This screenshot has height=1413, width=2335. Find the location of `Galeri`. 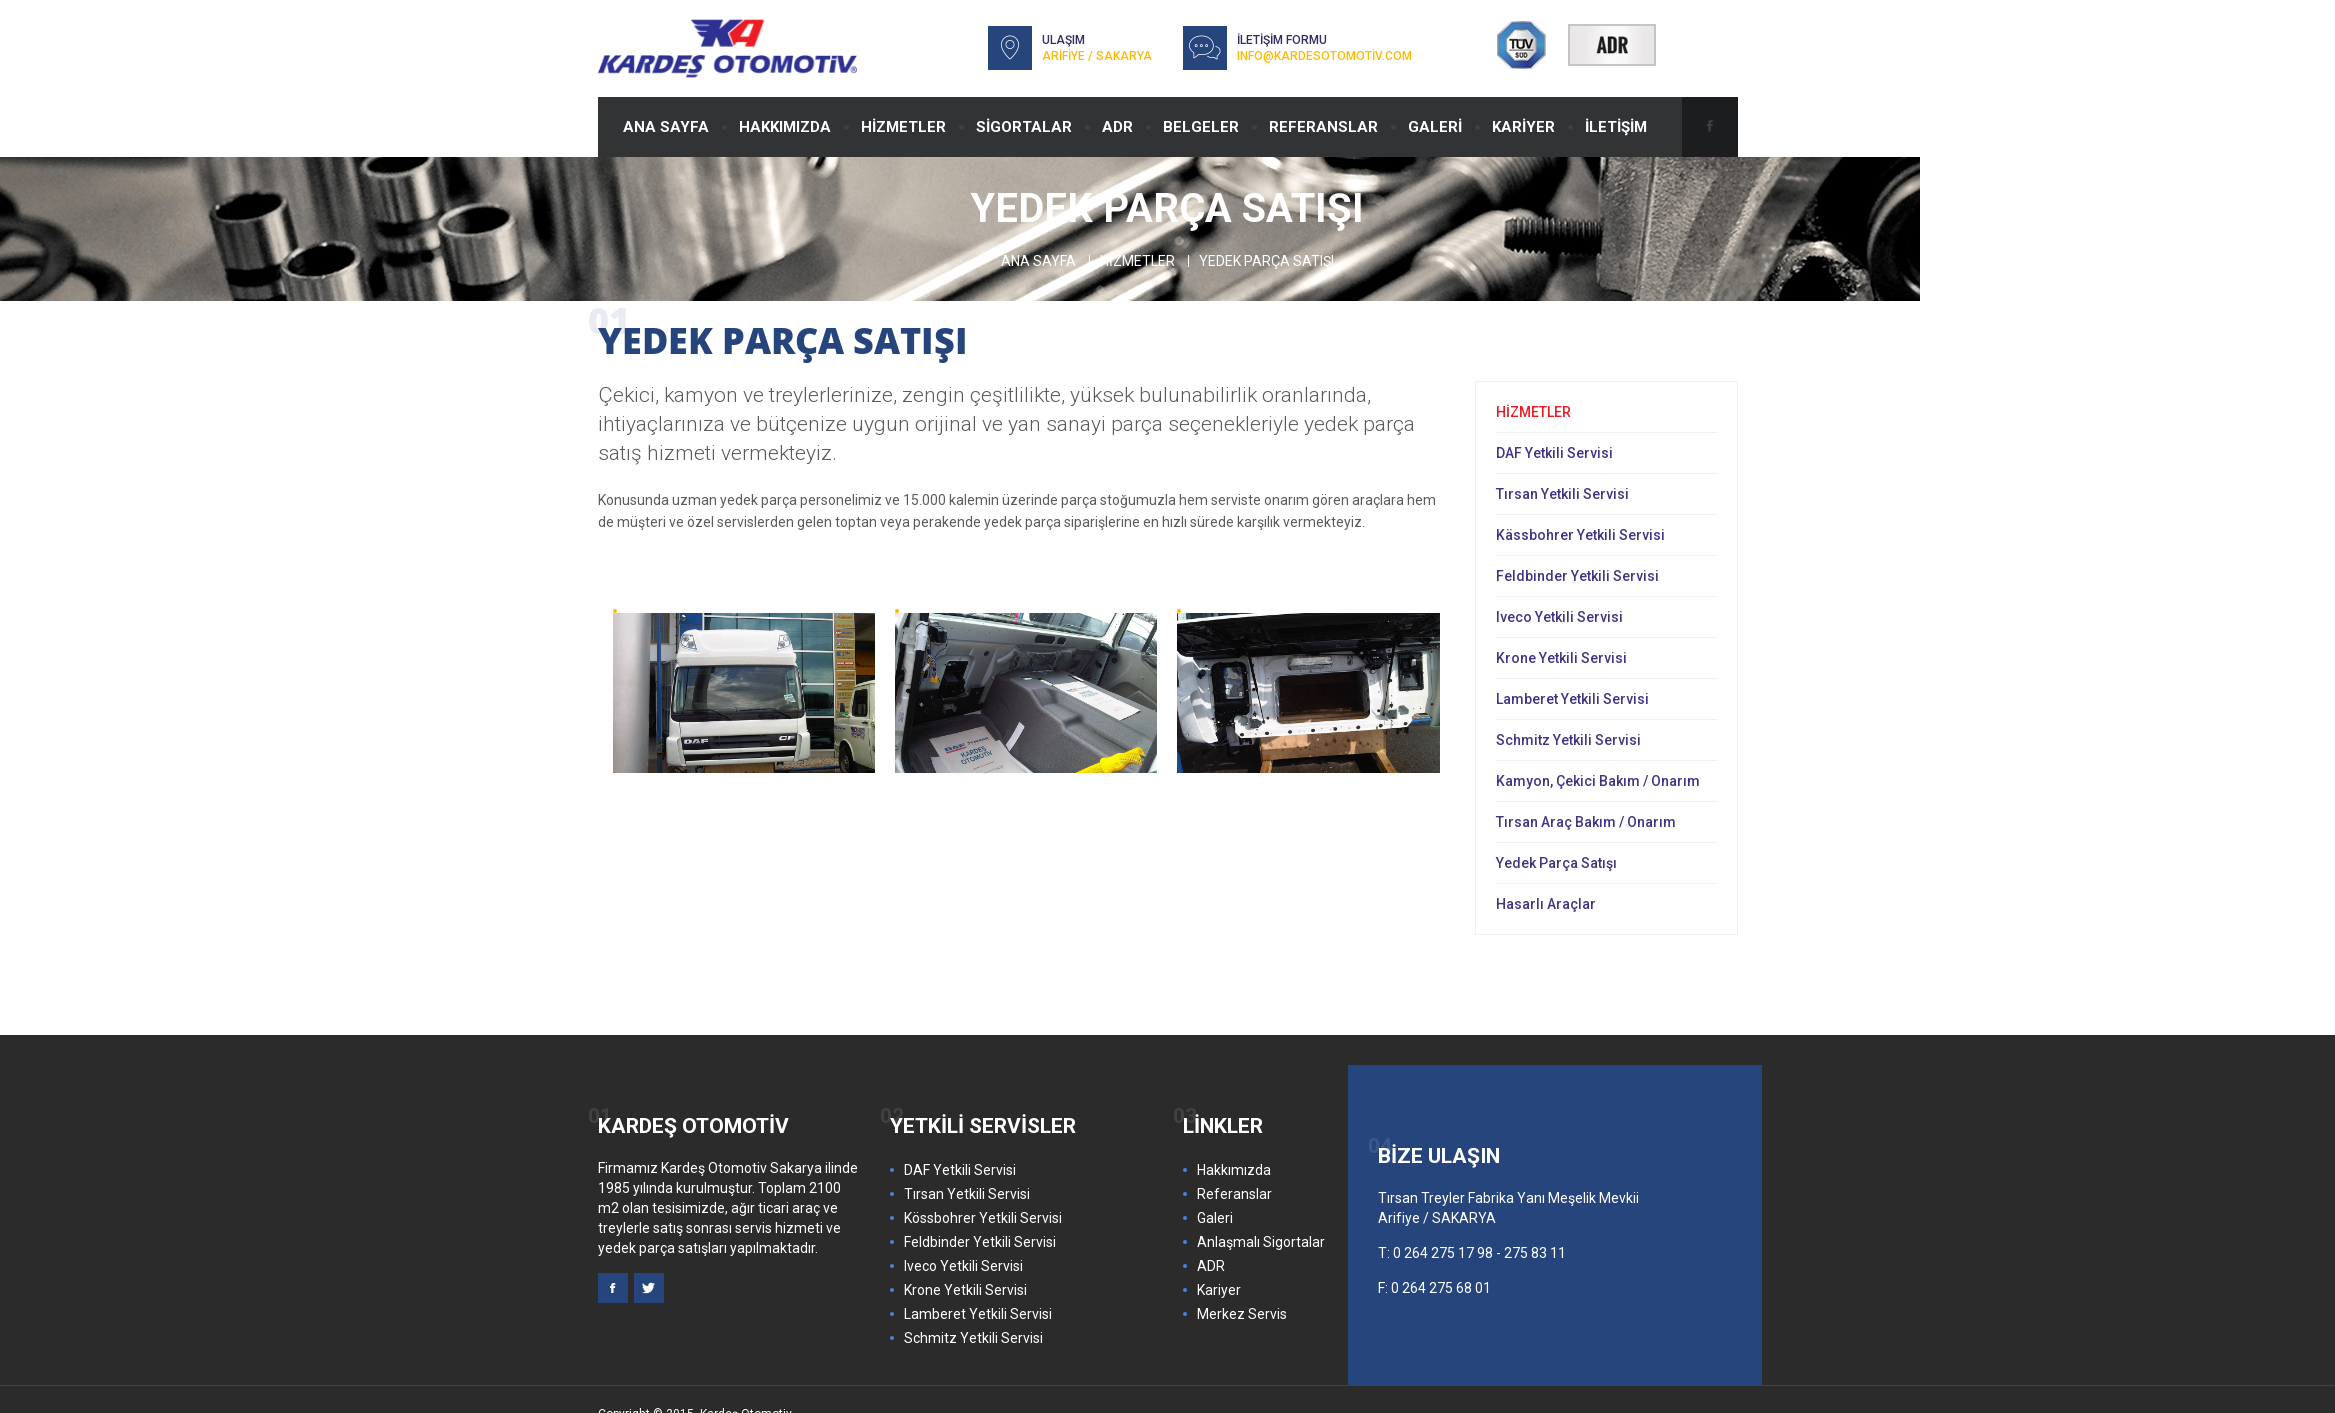

Galeri is located at coordinates (1215, 1218).